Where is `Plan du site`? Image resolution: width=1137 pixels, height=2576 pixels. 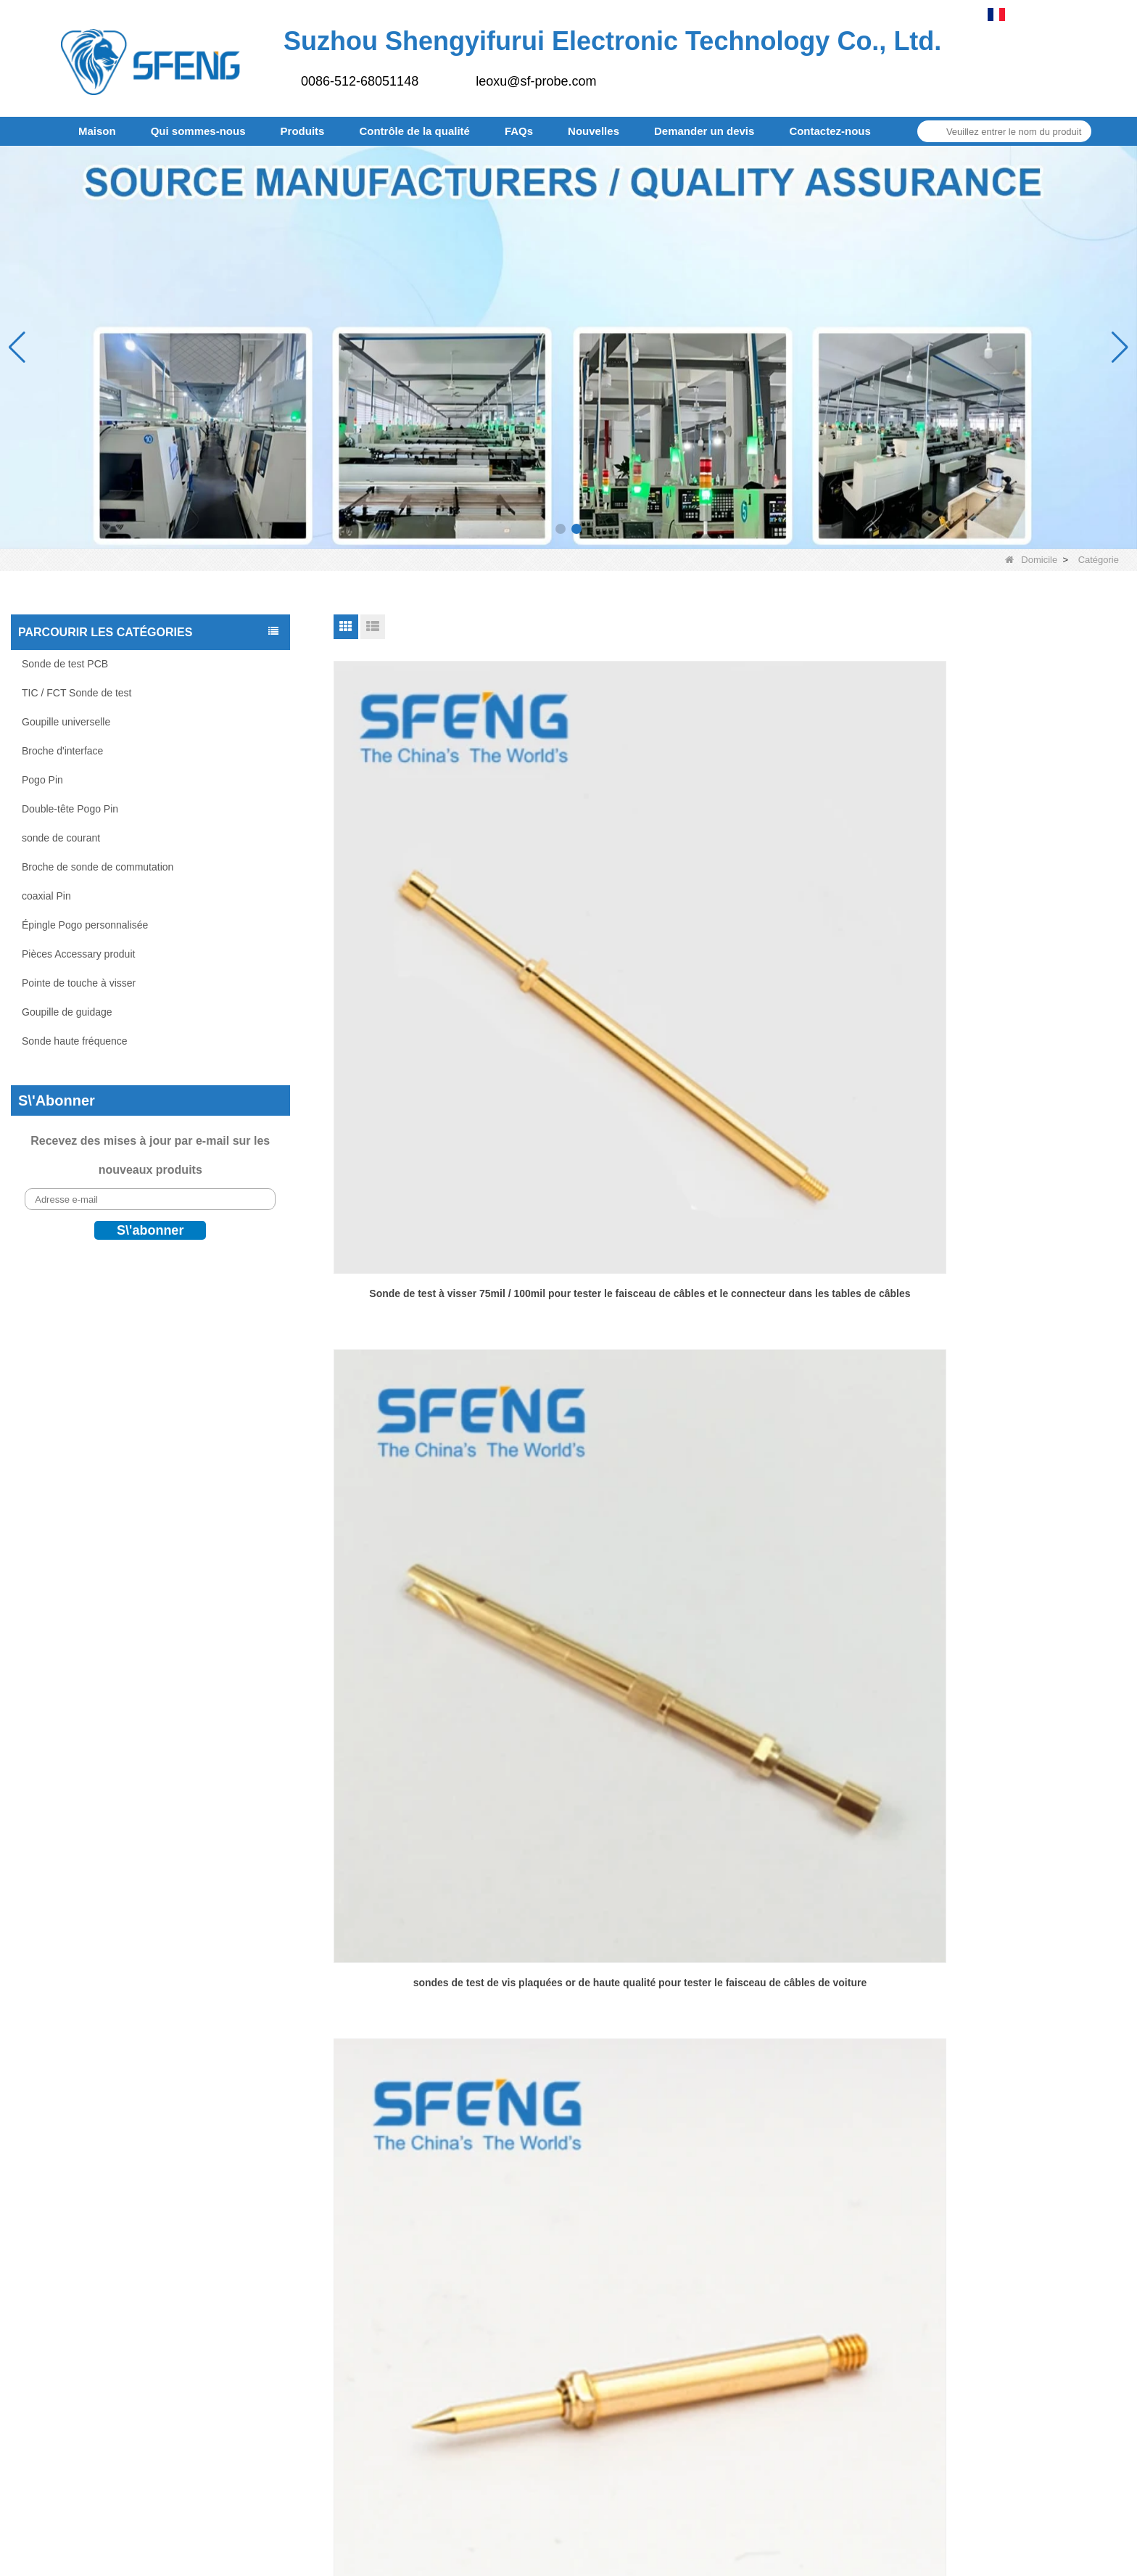
Plan du site is located at coordinates (589, 2409).